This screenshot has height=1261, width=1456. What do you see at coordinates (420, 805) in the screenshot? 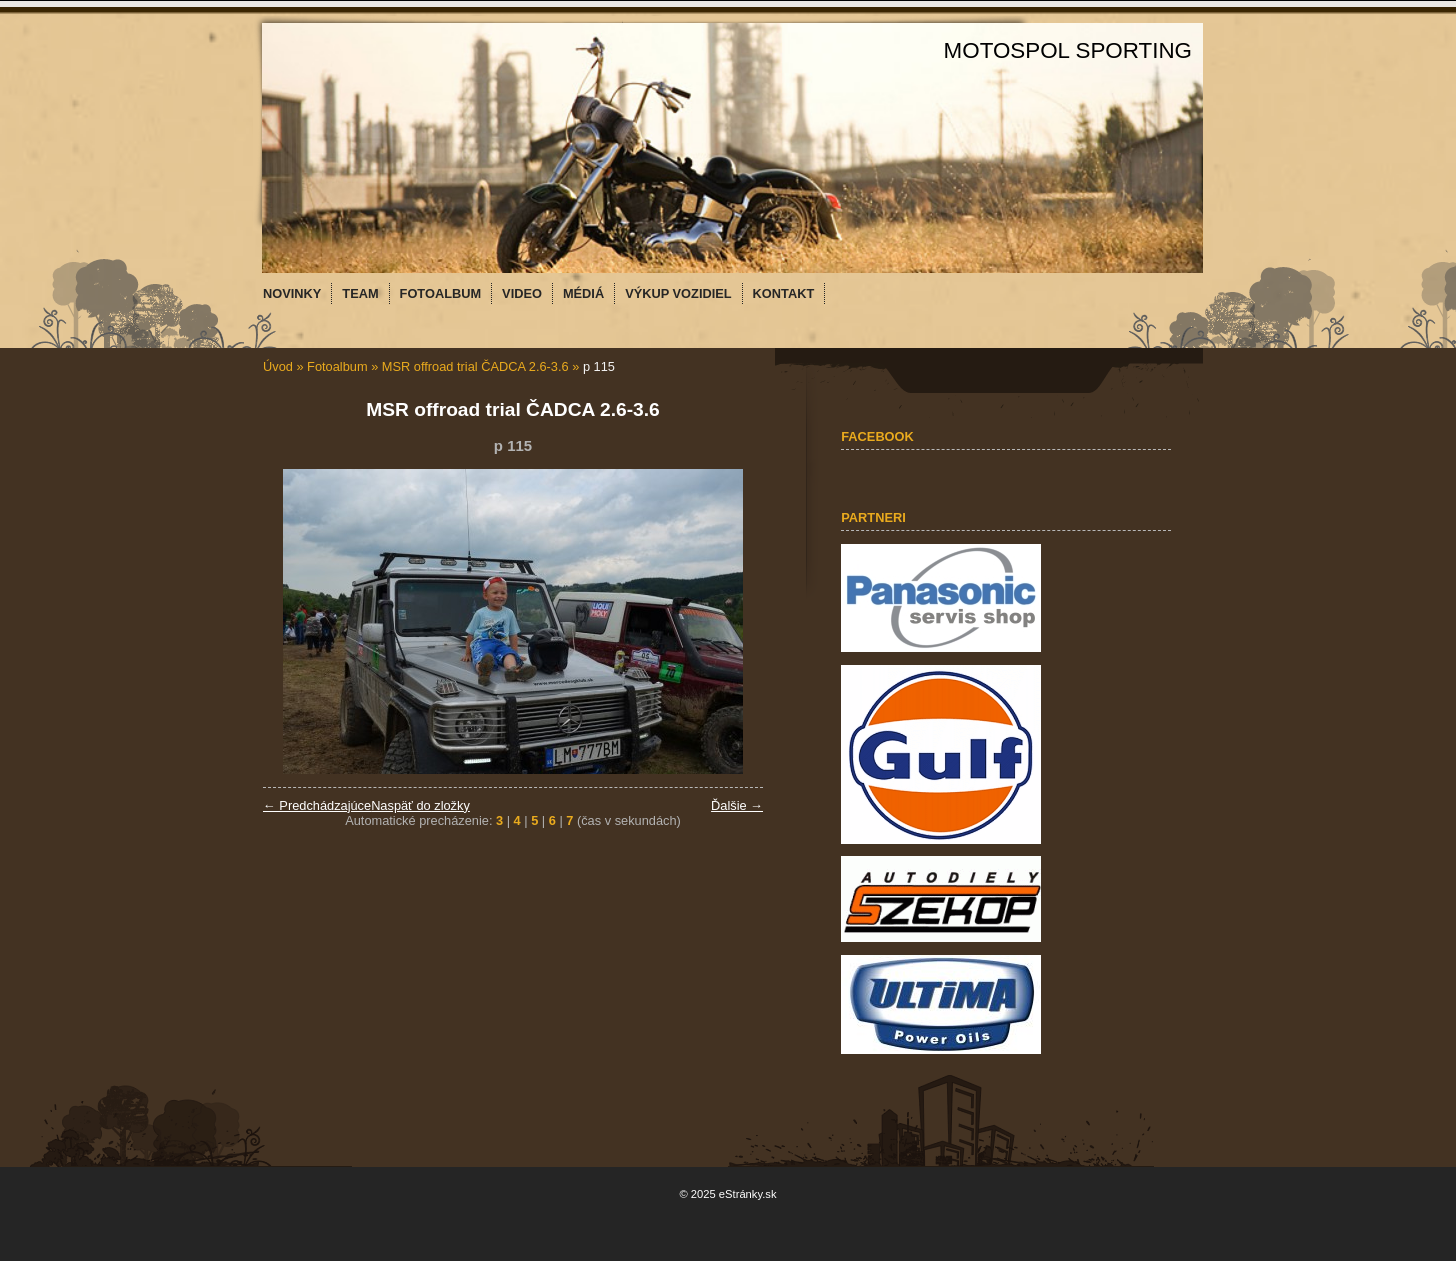
I see `Naspäť do zložky` at bounding box center [420, 805].